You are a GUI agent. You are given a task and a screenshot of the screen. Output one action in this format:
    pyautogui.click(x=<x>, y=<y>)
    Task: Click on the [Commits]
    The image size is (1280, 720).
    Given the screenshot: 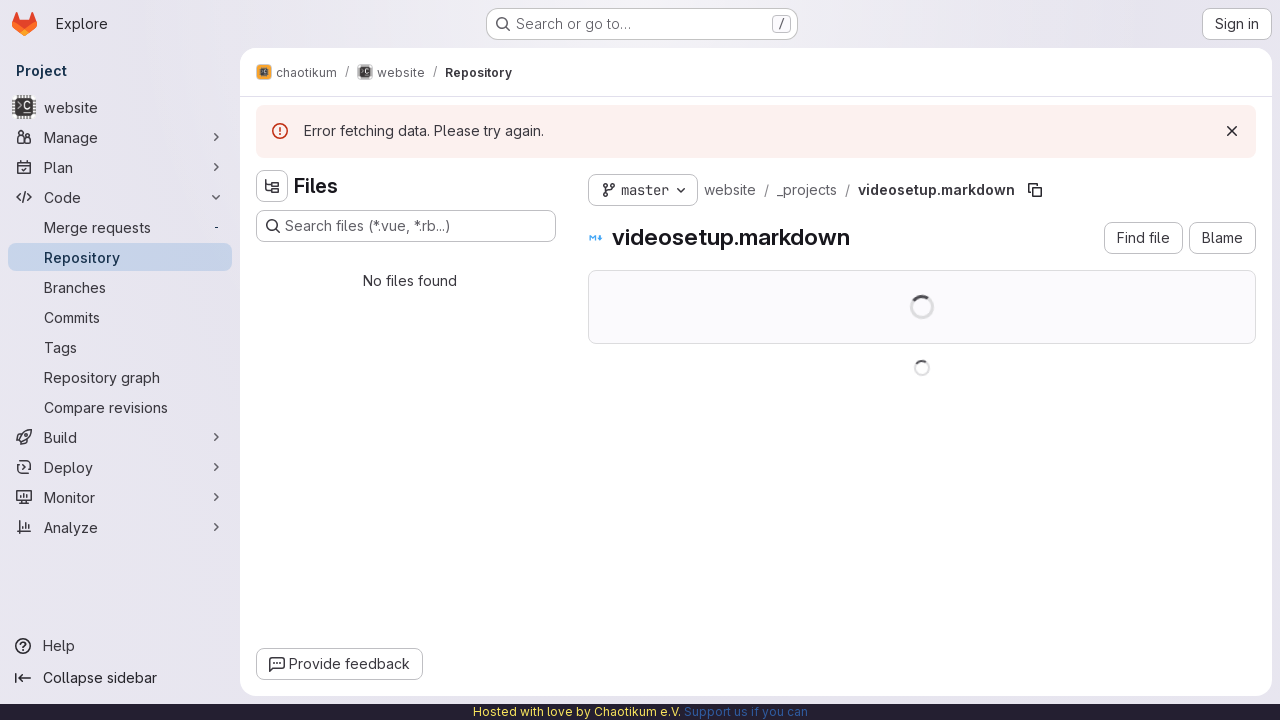 What is the action you would take?
    pyautogui.click(x=120, y=317)
    